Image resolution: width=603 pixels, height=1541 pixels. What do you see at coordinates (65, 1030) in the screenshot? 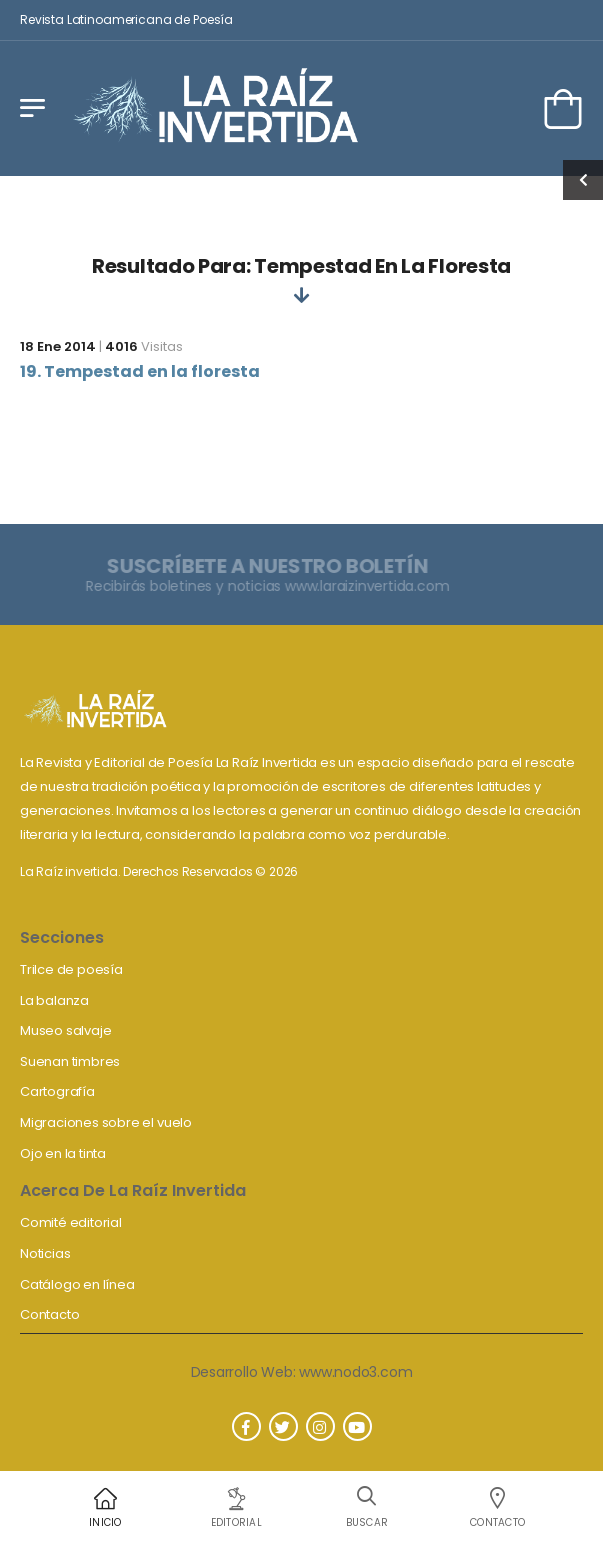
I see `Museo salvaje` at bounding box center [65, 1030].